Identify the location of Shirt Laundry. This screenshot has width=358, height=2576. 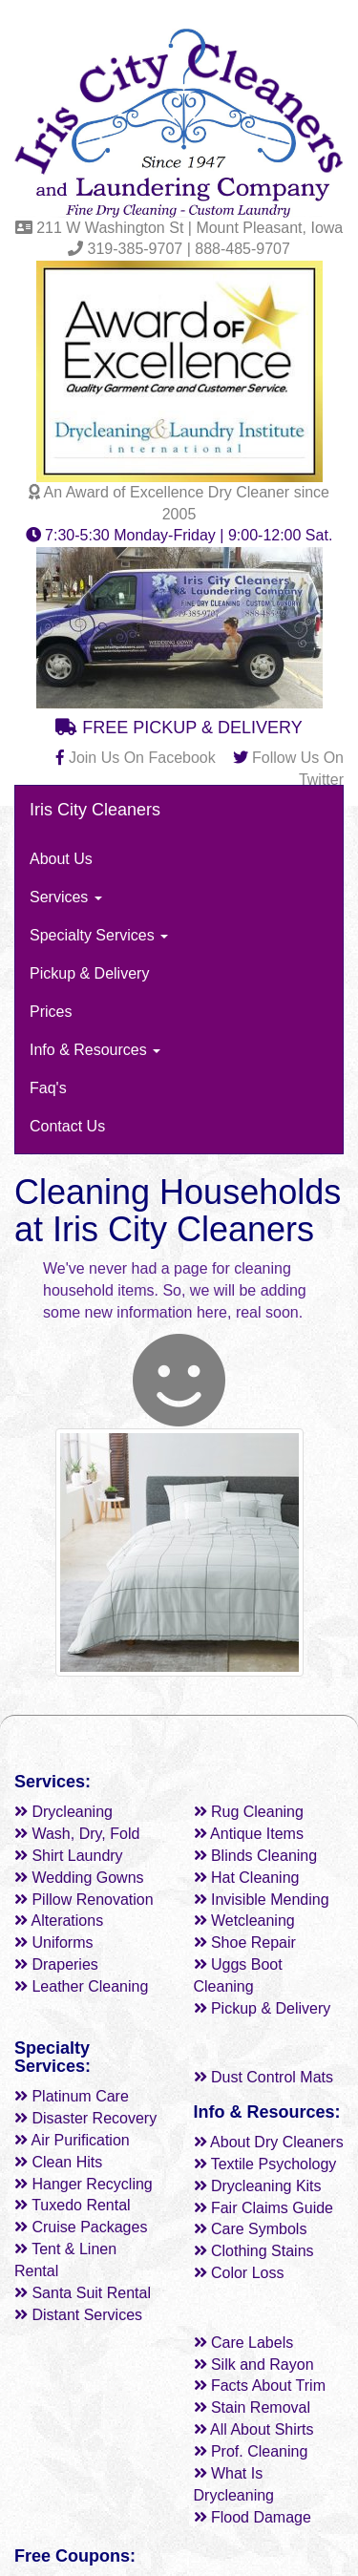
(68, 1856).